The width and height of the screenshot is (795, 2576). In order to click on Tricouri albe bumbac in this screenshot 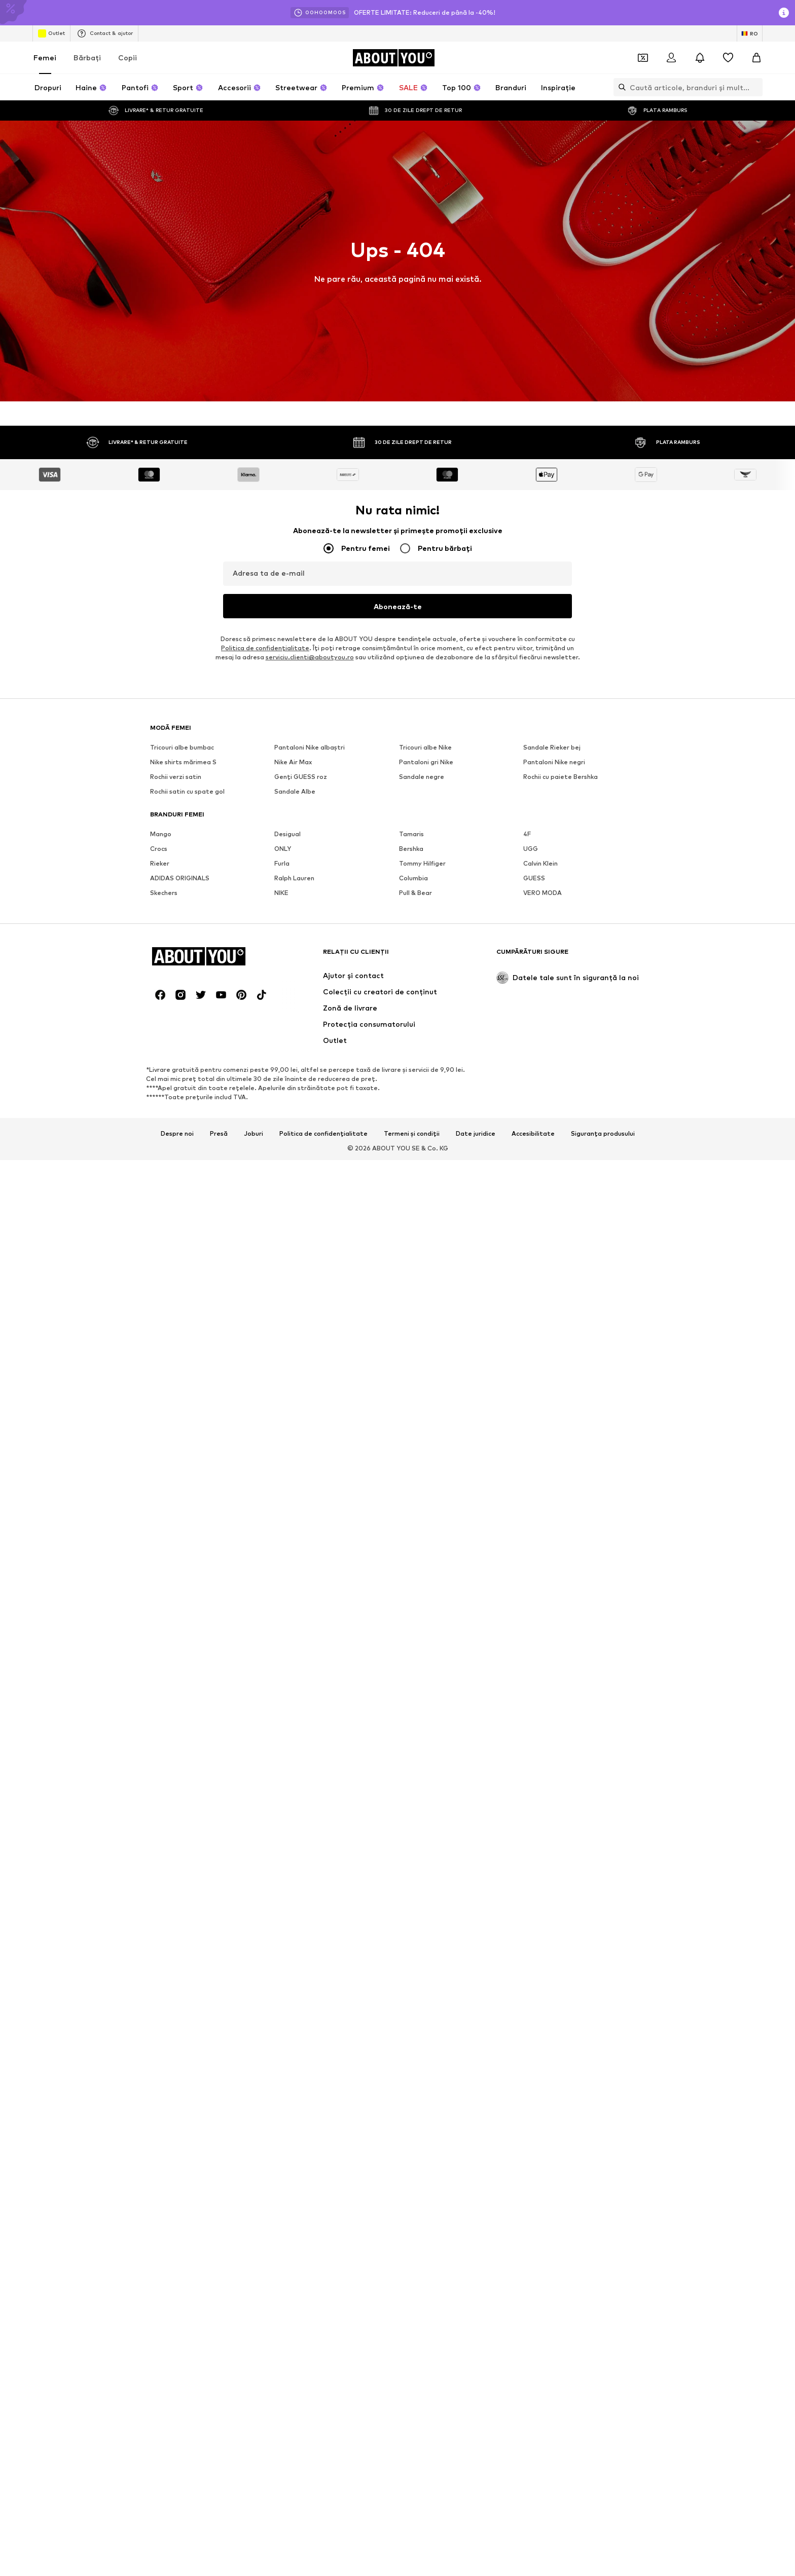, I will do `click(182, 2396)`.